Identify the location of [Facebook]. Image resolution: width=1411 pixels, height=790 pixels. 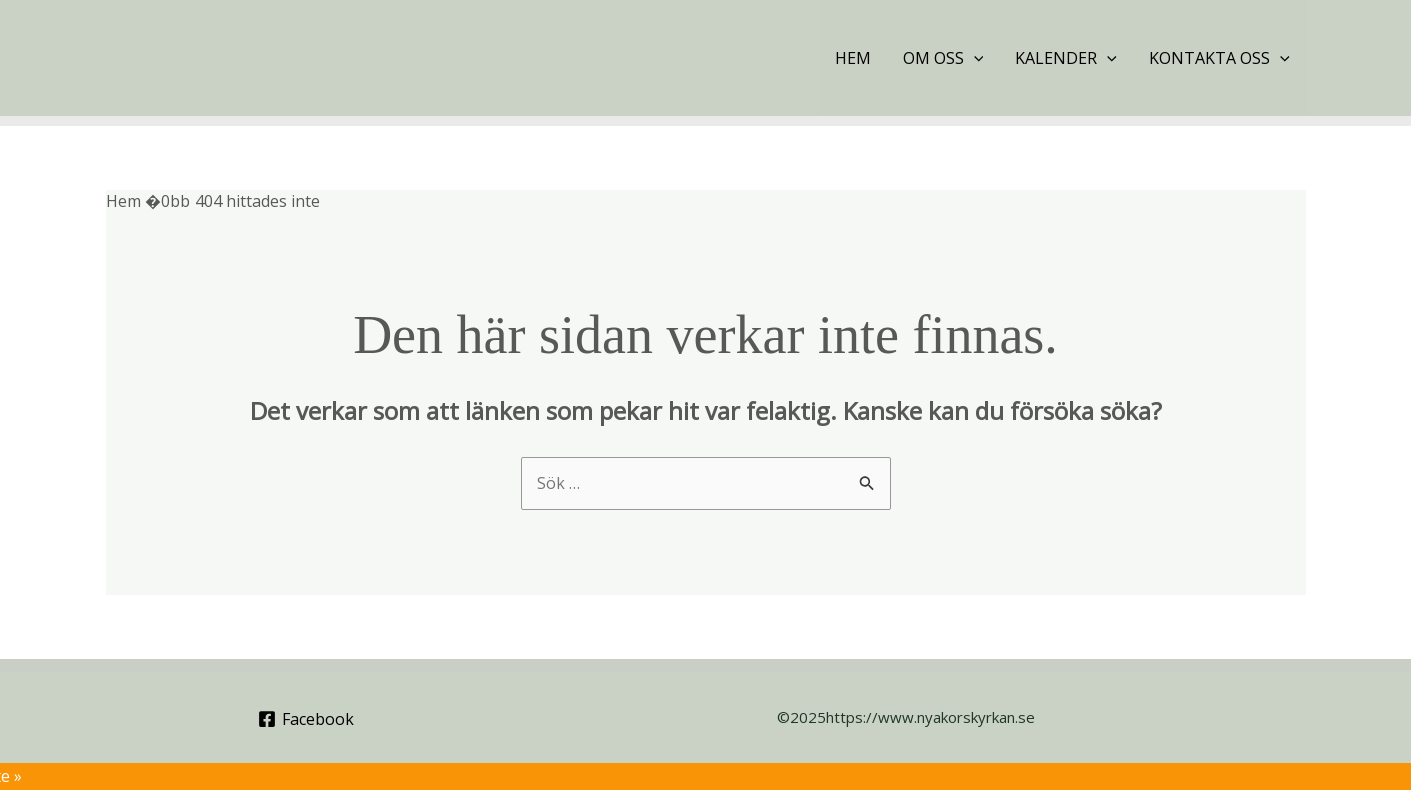
(305, 719).